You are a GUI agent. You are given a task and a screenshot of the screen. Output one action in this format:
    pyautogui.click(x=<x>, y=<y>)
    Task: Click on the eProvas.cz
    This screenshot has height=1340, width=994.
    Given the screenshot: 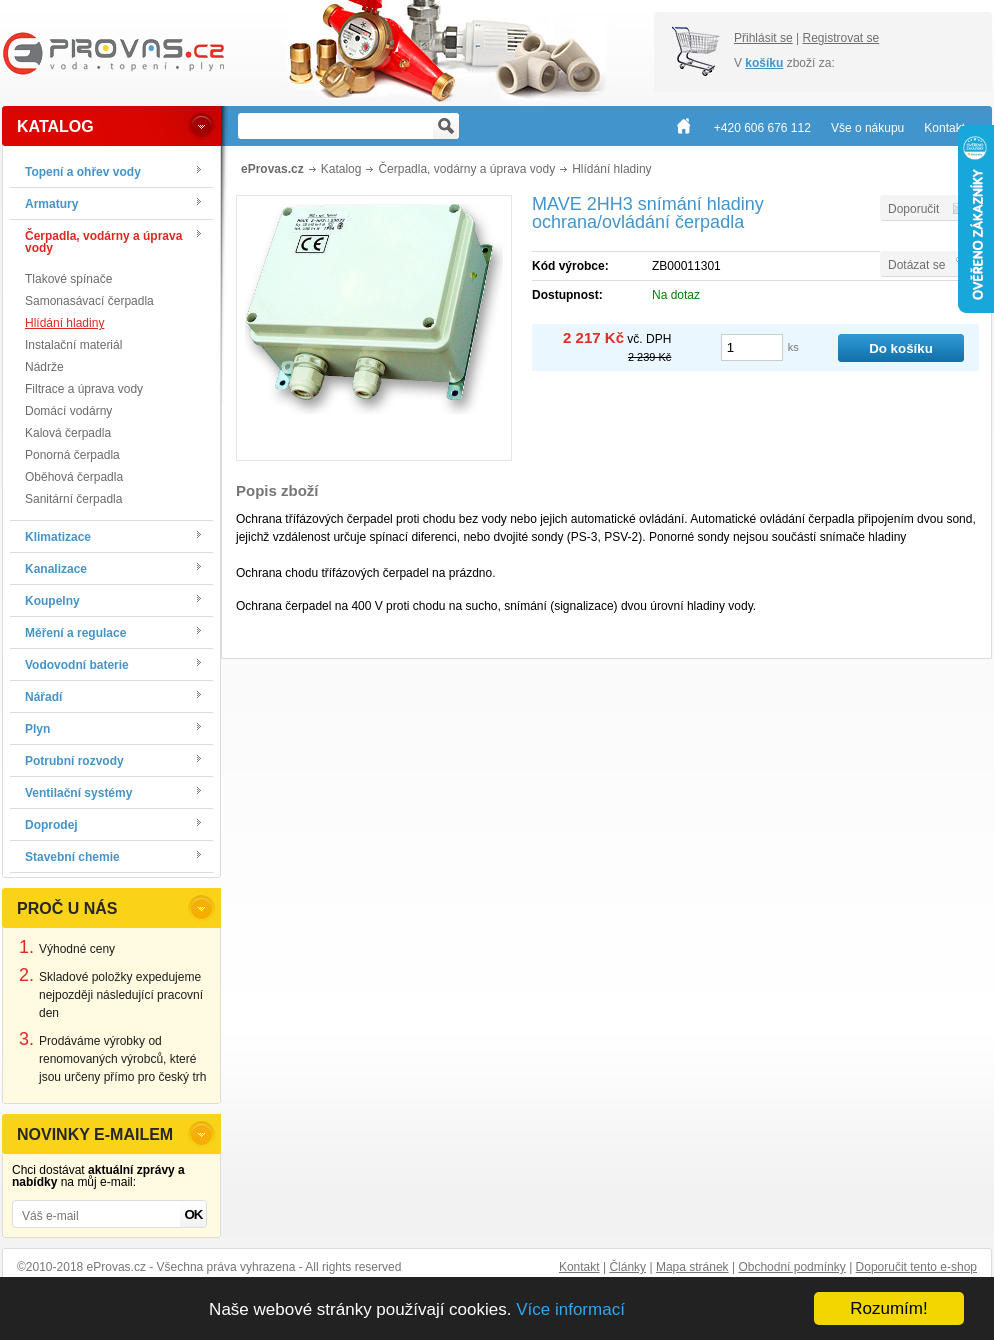 What is the action you would take?
    pyautogui.click(x=272, y=169)
    